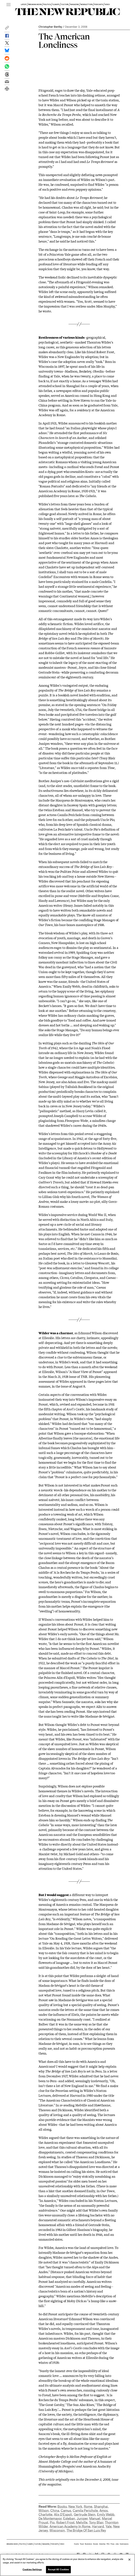 Image resolution: width=135 pixels, height=2576 pixels. Describe the element at coordinates (103, 2510) in the screenshot. I see `Amos` at that location.